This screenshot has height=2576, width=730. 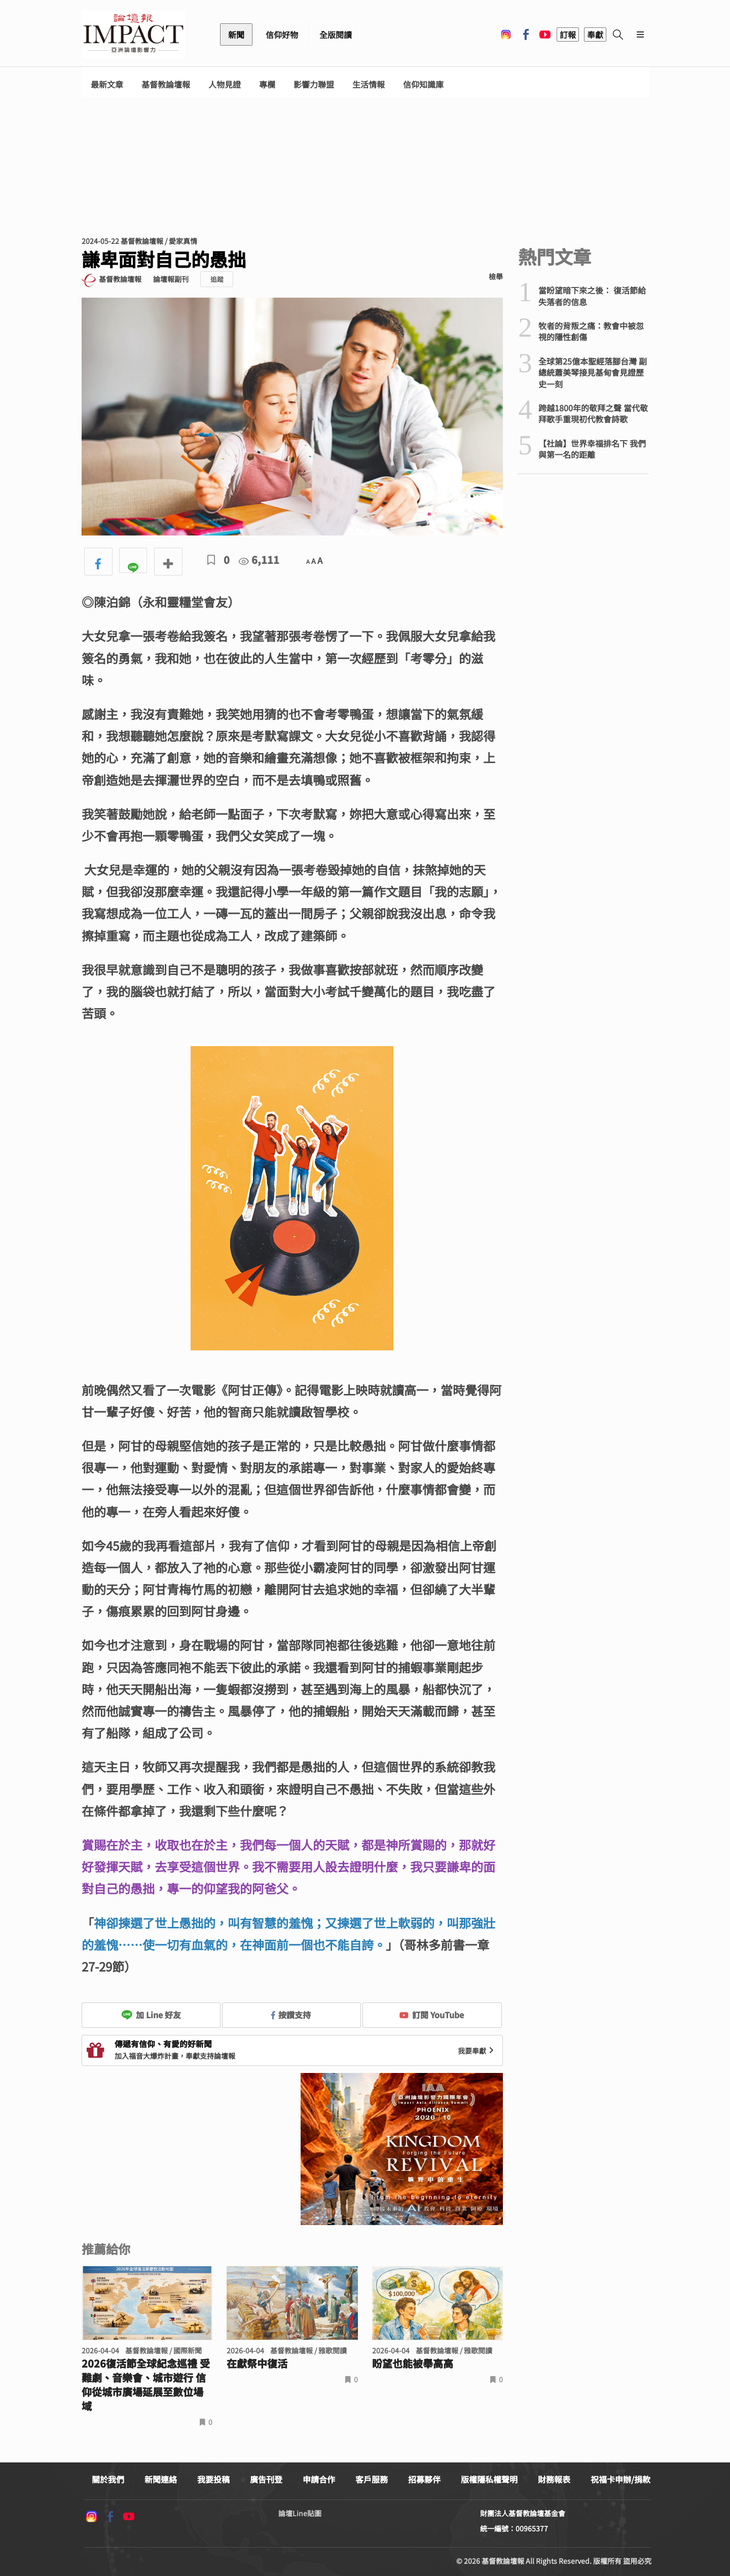 What do you see at coordinates (282, 34) in the screenshot?
I see `信仰好物` at bounding box center [282, 34].